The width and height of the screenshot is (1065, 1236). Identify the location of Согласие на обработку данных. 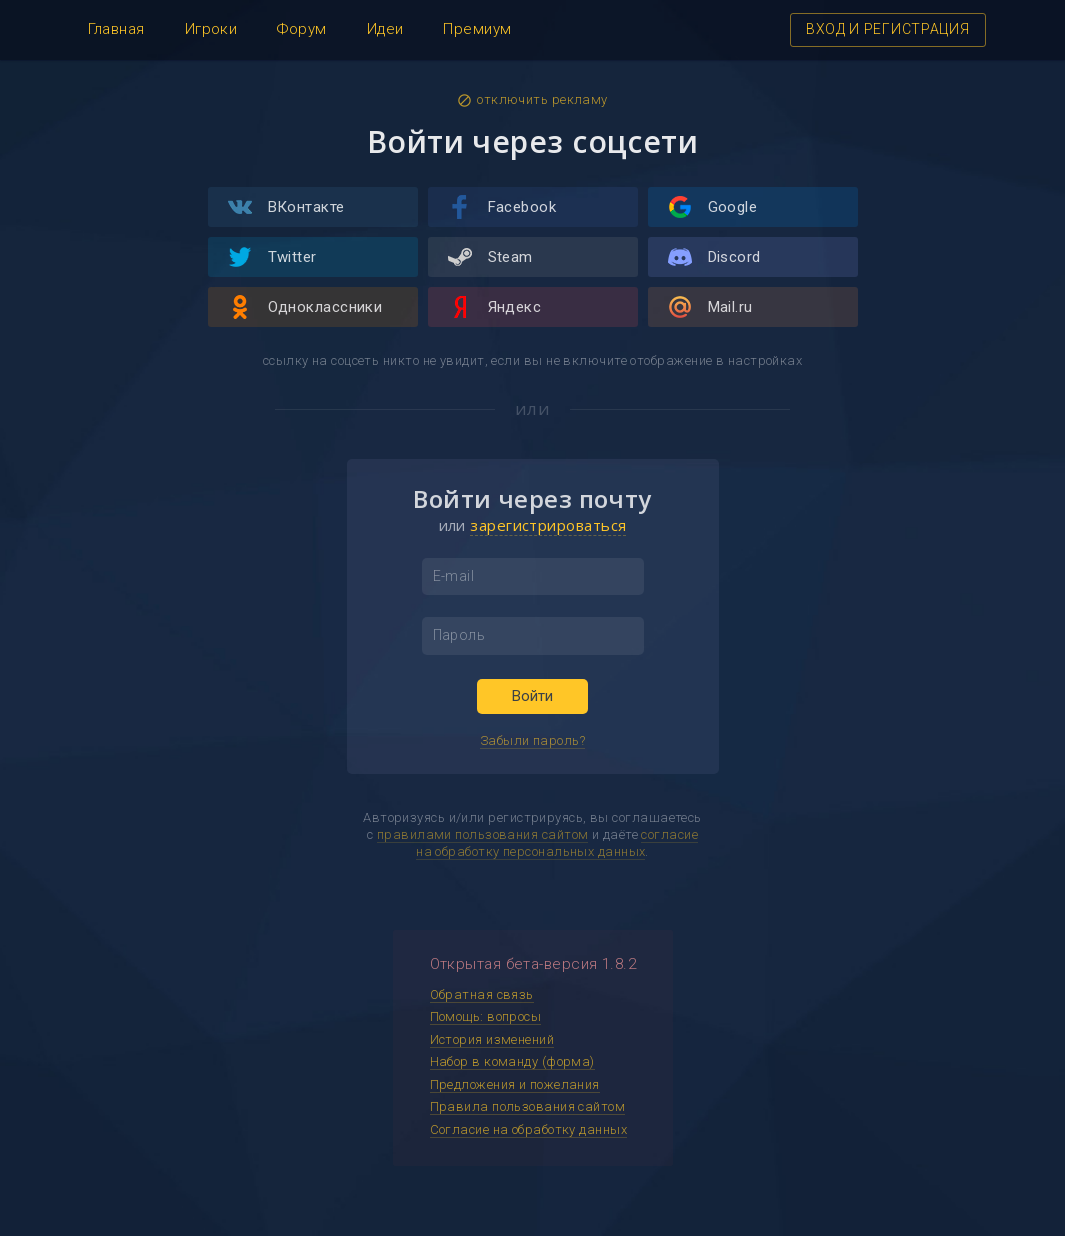
(529, 1129).